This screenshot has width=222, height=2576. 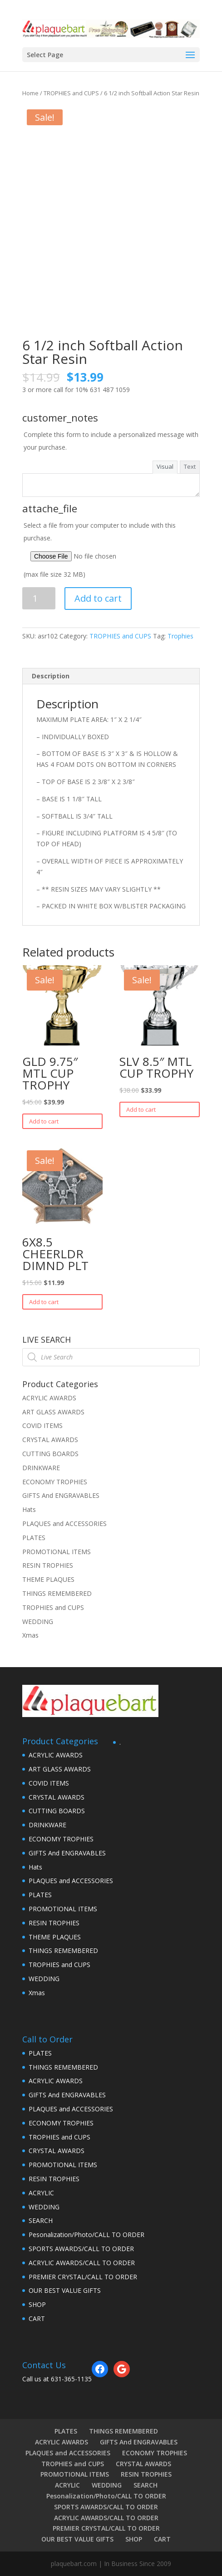 What do you see at coordinates (82, 2262) in the screenshot?
I see `ACRYLIC AWARDS/CALL TO ORDER` at bounding box center [82, 2262].